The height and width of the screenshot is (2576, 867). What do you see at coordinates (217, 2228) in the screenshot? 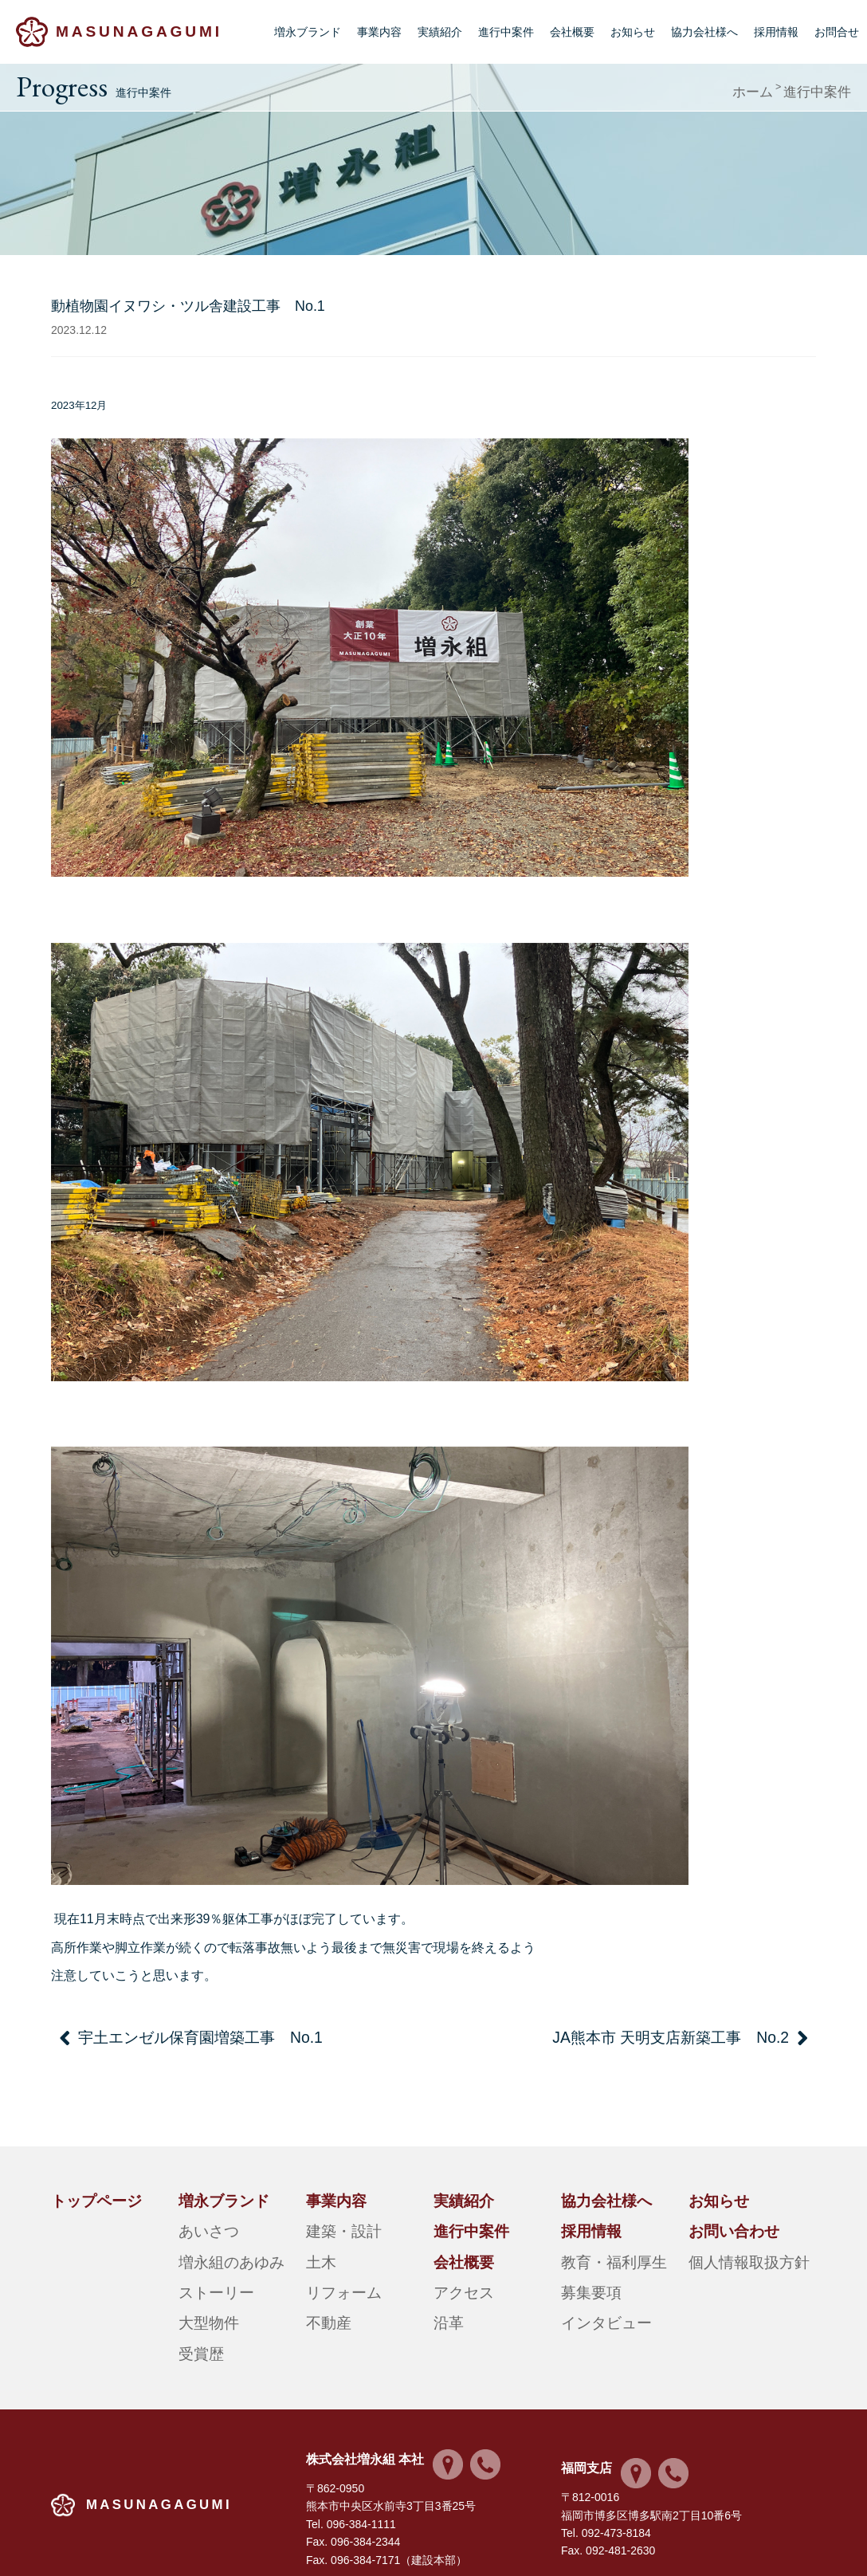
I see `増永組のあゆみ` at bounding box center [217, 2228].